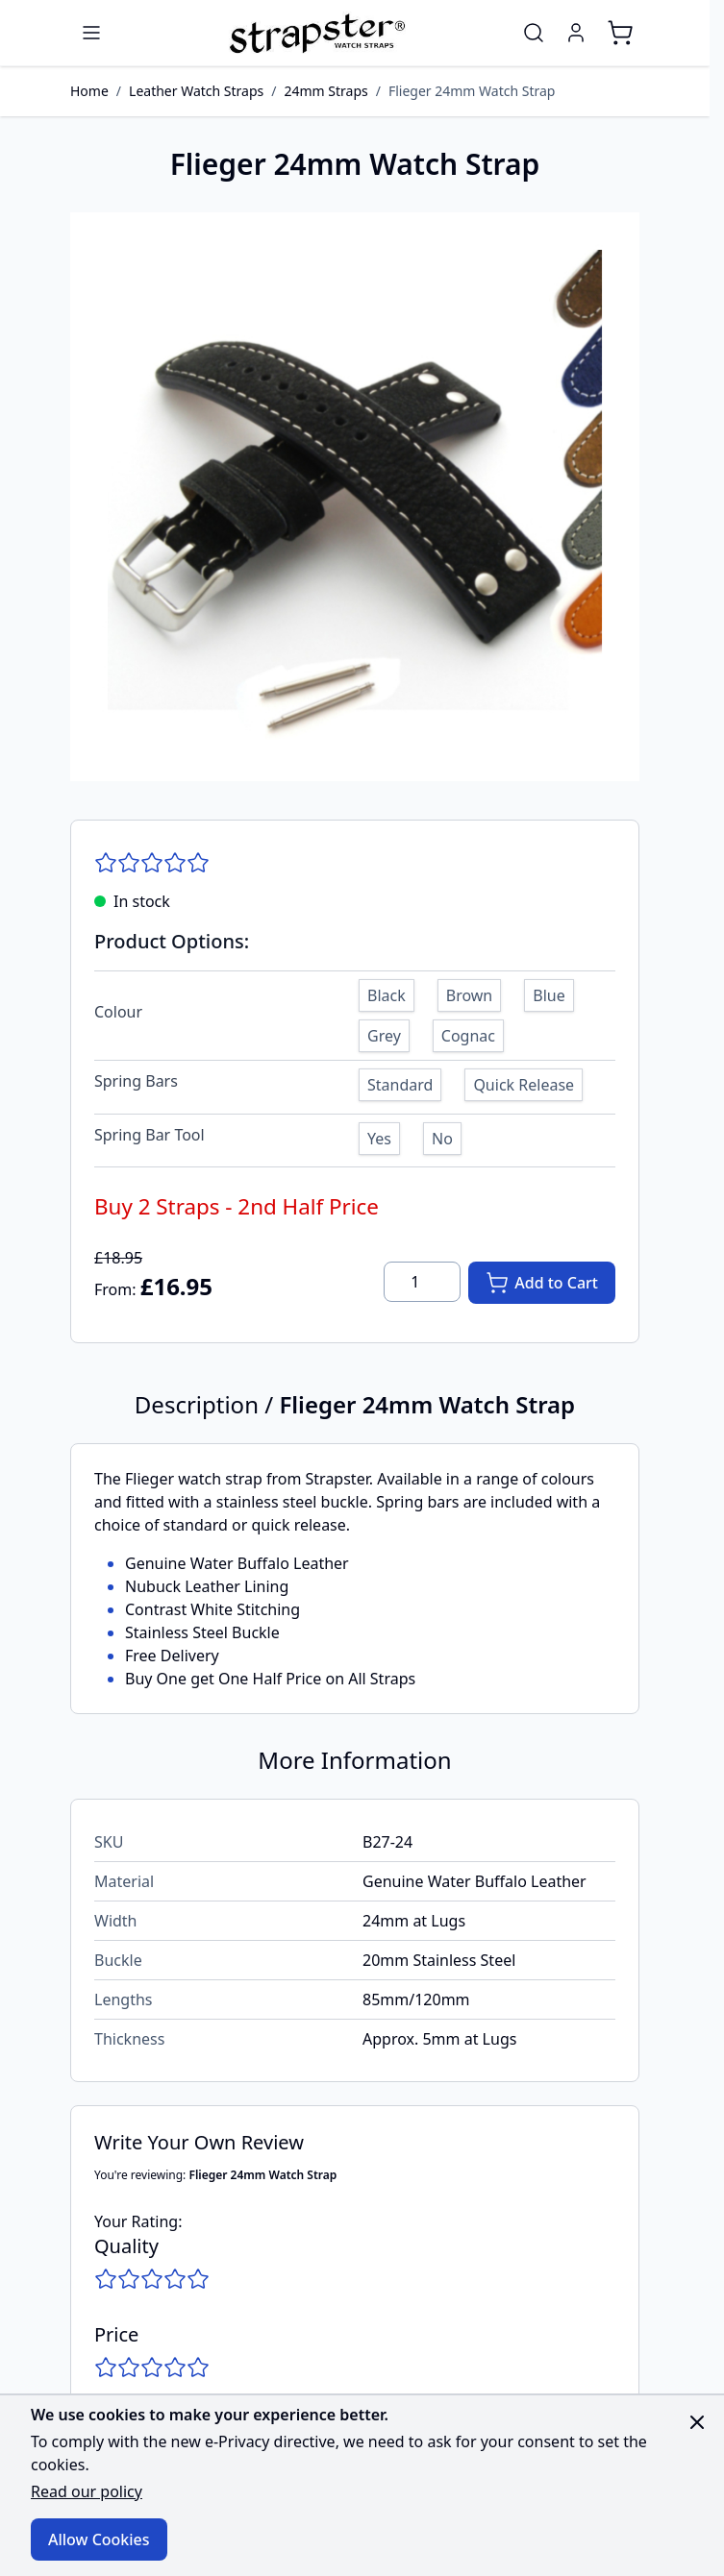  I want to click on [Cognac], so click(468, 1033).